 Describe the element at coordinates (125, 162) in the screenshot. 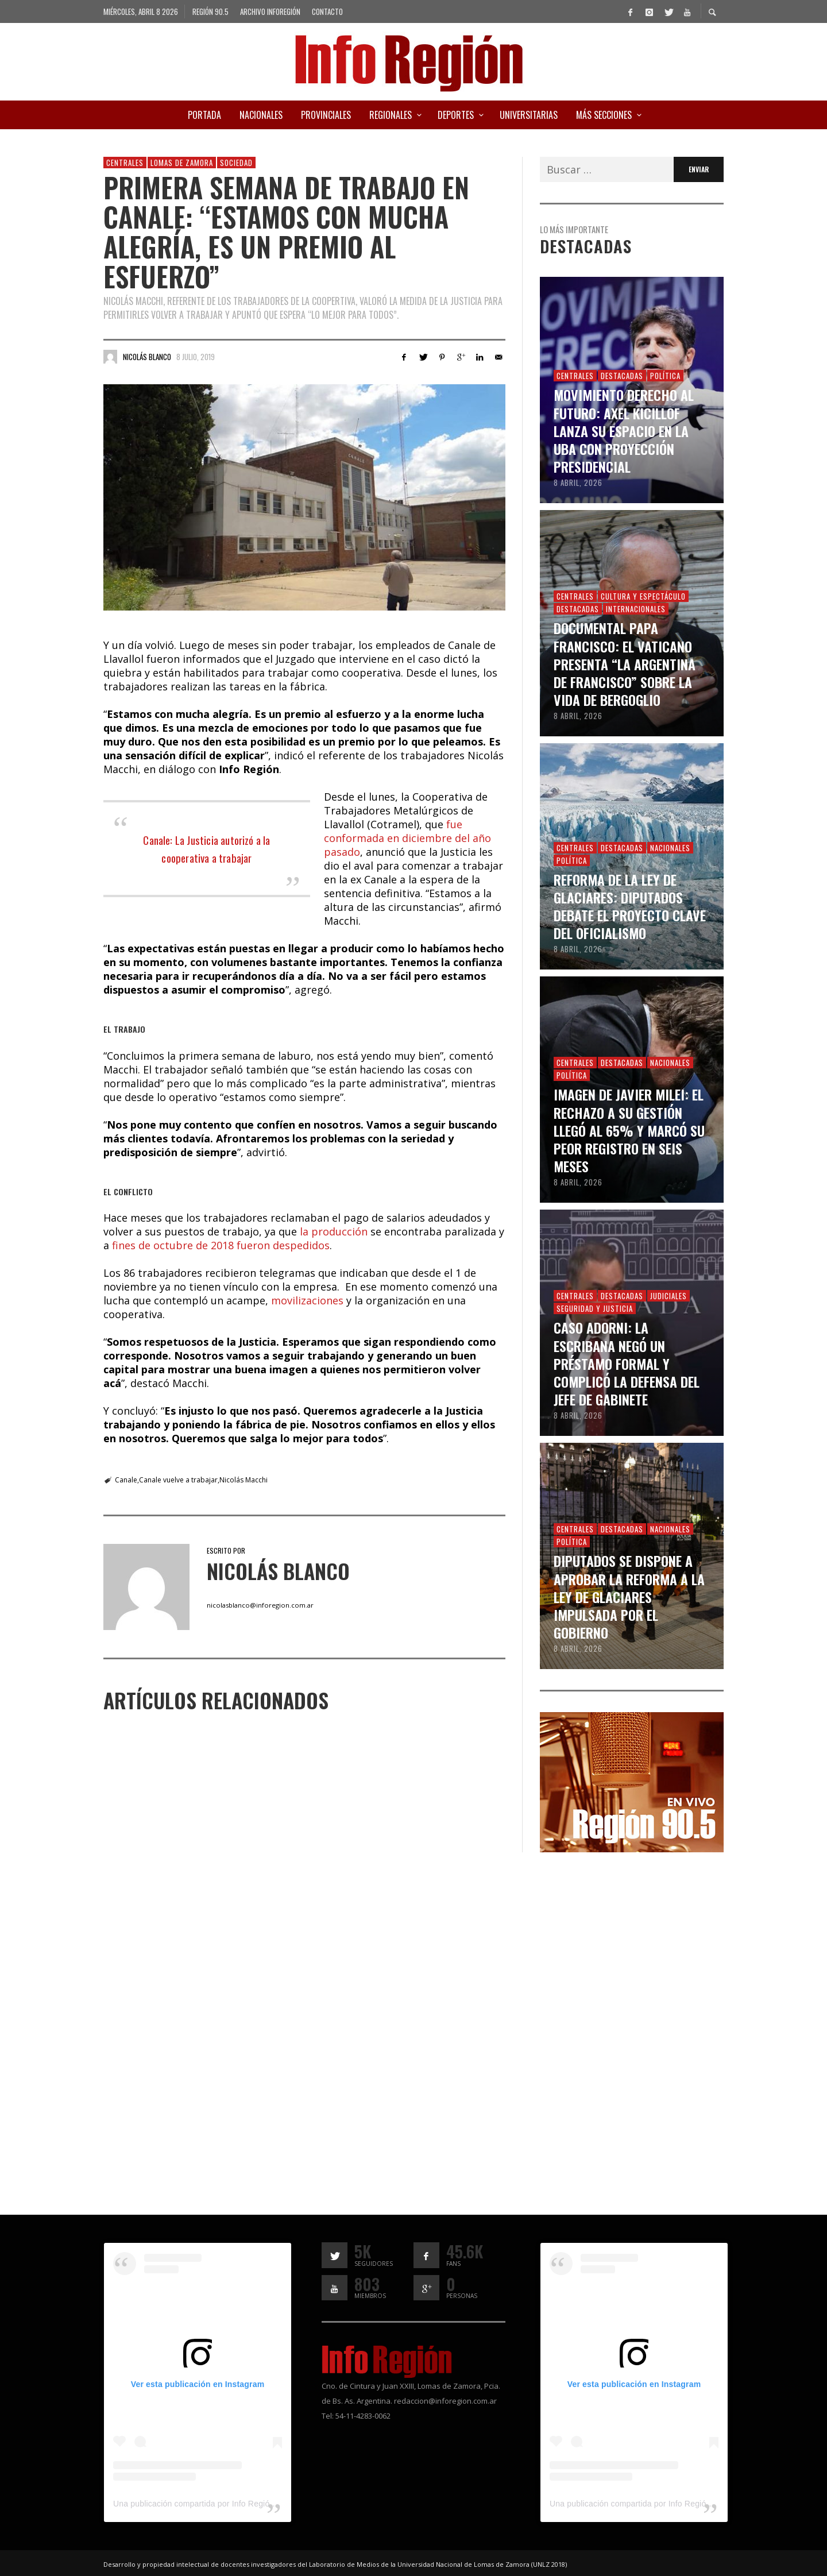

I see `Centrales` at that location.